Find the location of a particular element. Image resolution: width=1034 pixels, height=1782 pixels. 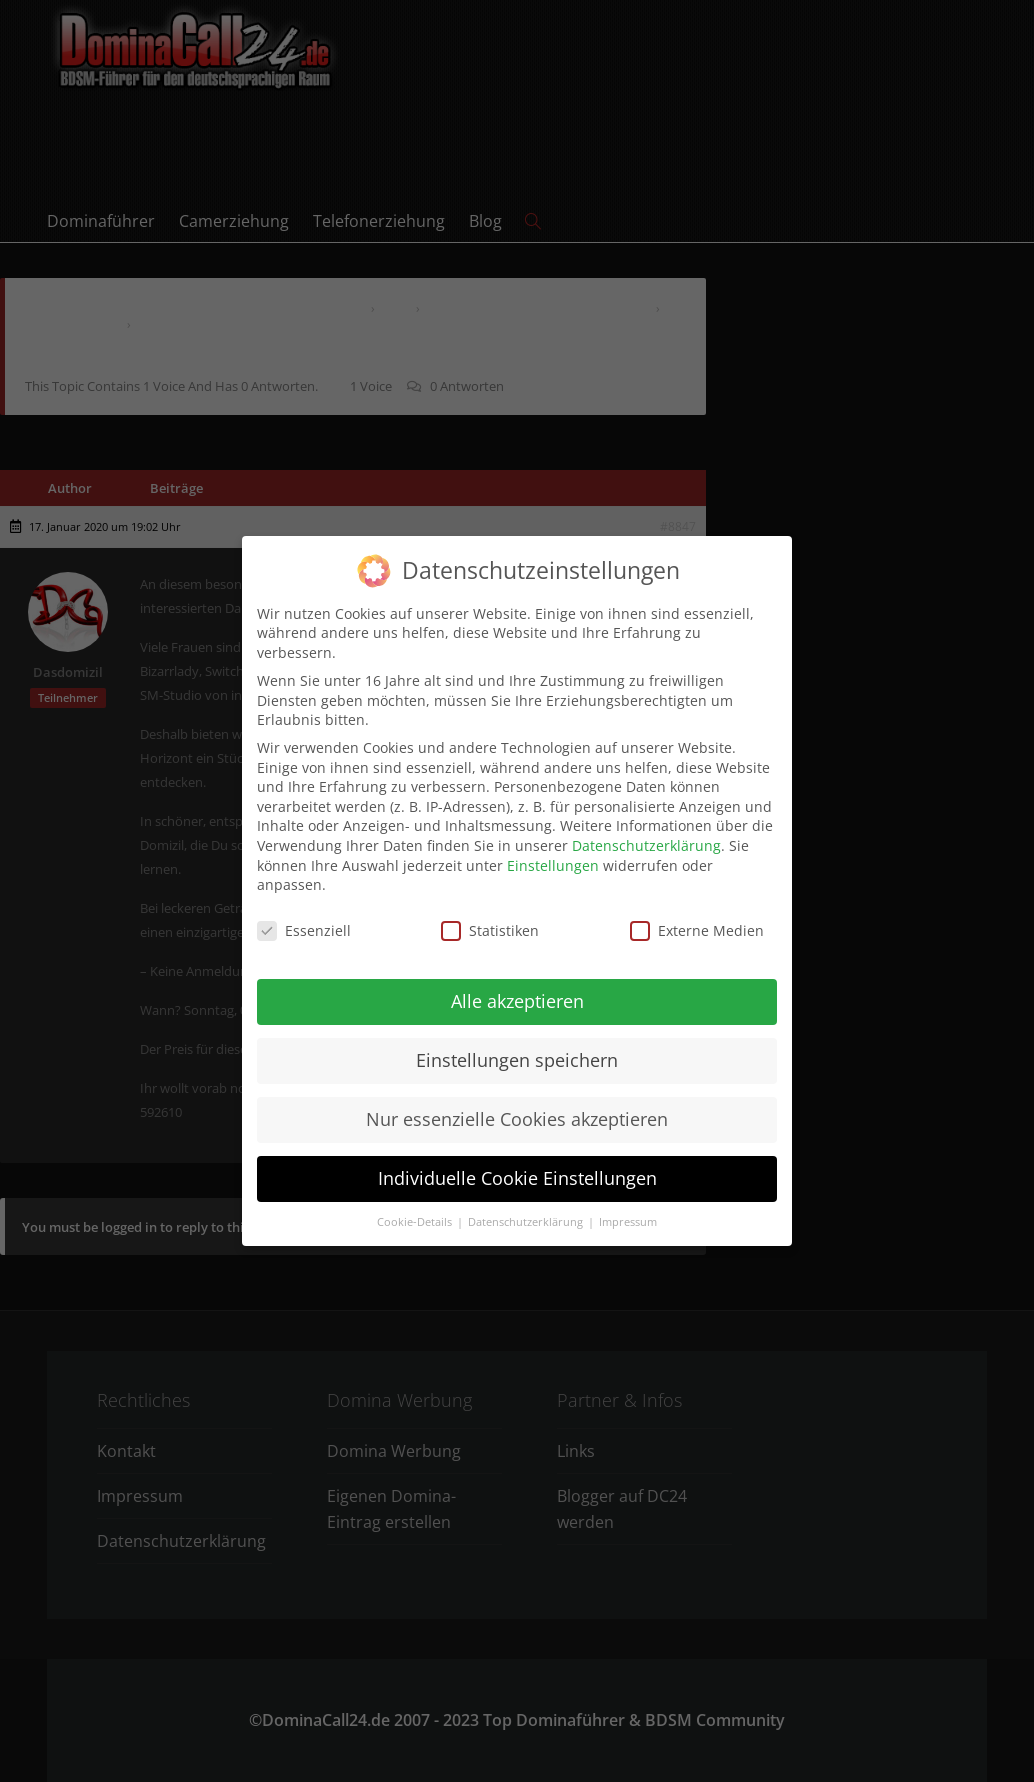

Datenschutzerklärung is located at coordinates (646, 831).